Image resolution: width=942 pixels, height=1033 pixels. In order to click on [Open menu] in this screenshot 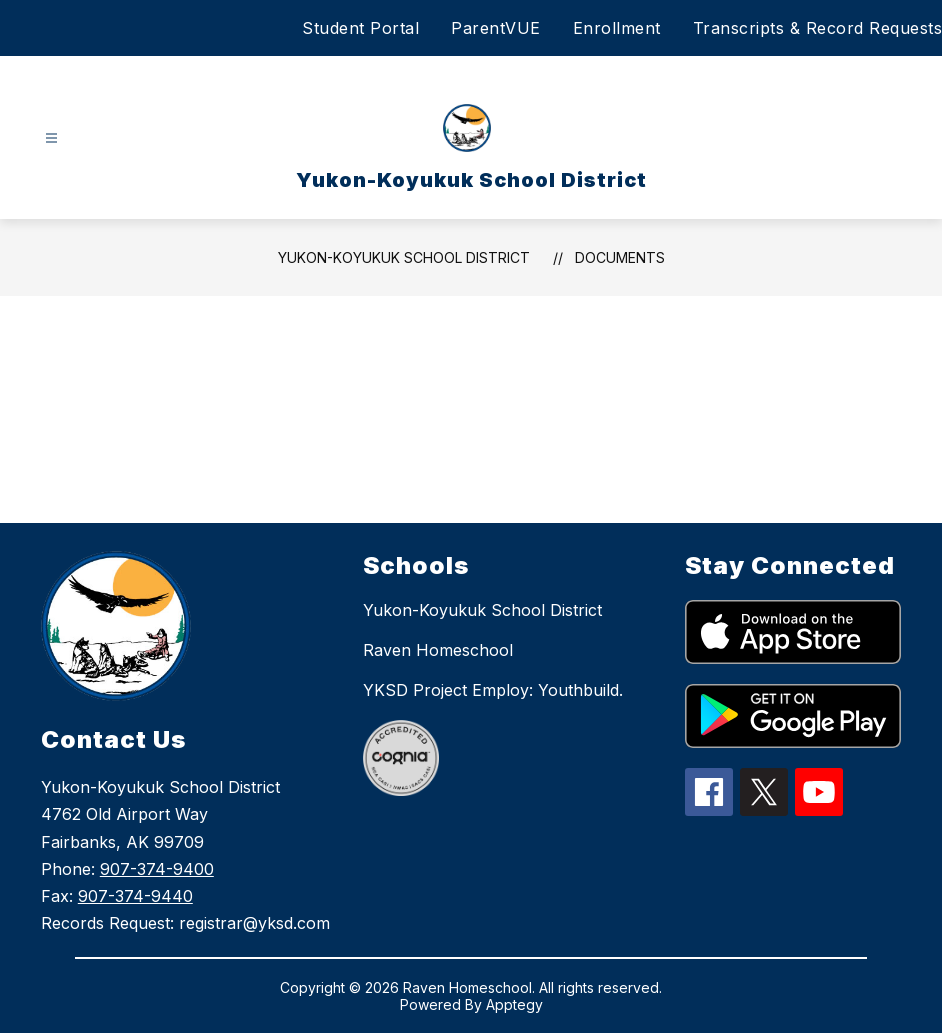, I will do `click(51, 138)`.